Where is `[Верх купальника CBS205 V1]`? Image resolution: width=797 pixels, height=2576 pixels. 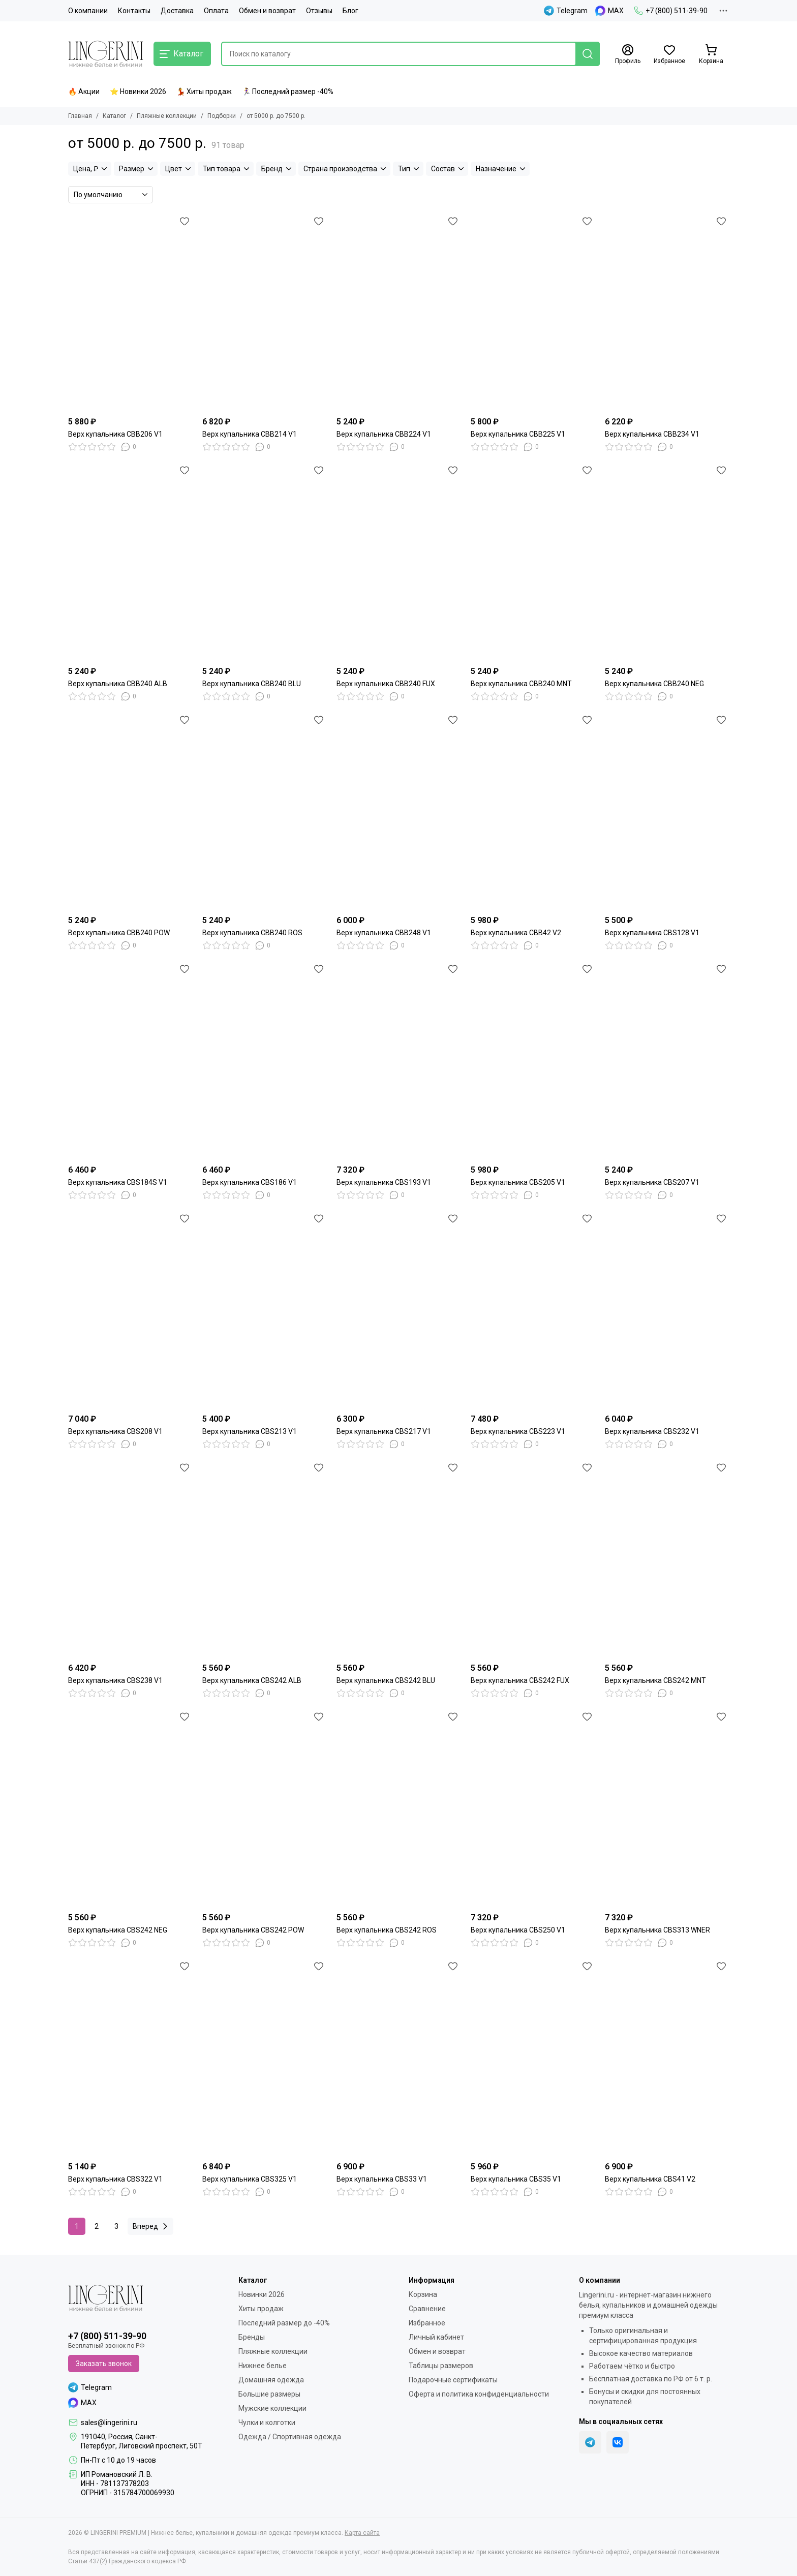 [Верх купальника CBS205 V1] is located at coordinates (533, 1060).